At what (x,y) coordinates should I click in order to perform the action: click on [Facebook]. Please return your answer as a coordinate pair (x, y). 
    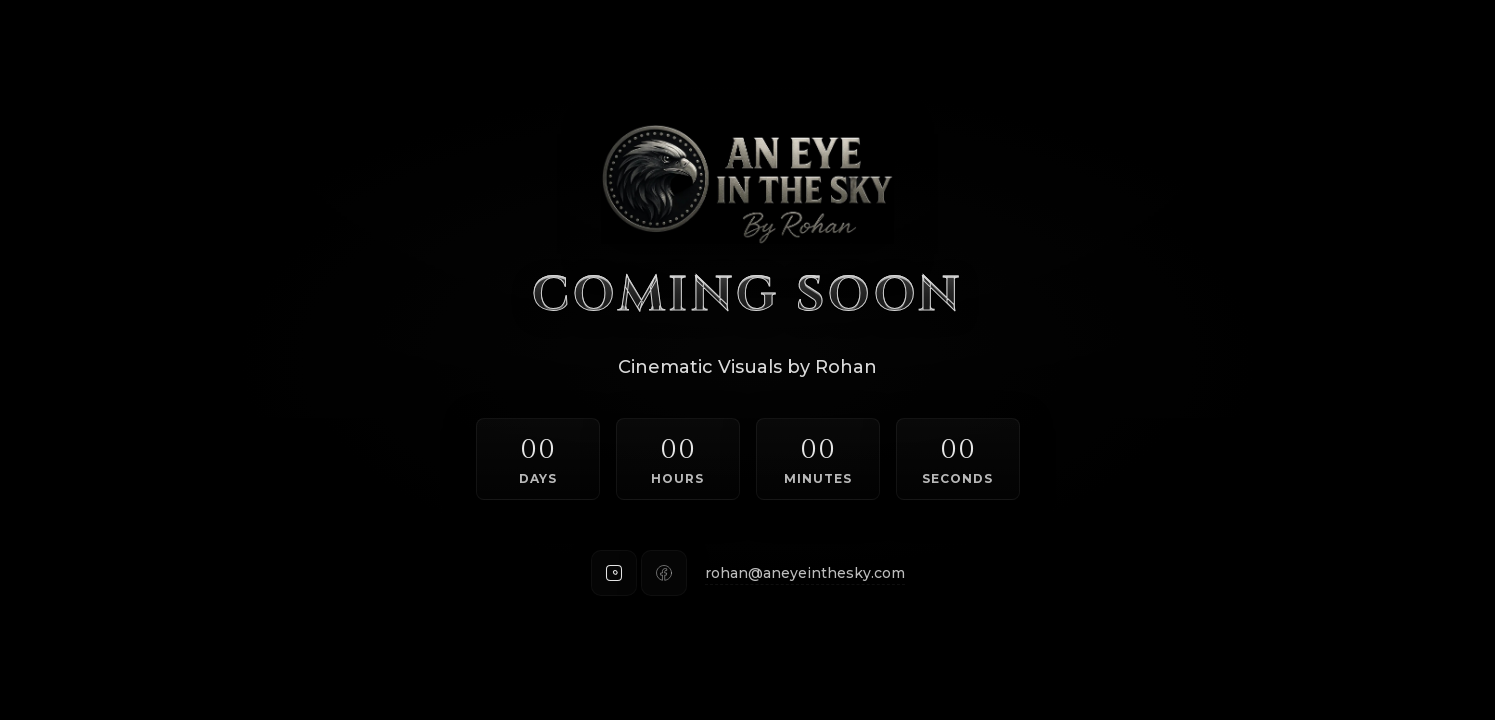
    Looking at the image, I should click on (664, 573).